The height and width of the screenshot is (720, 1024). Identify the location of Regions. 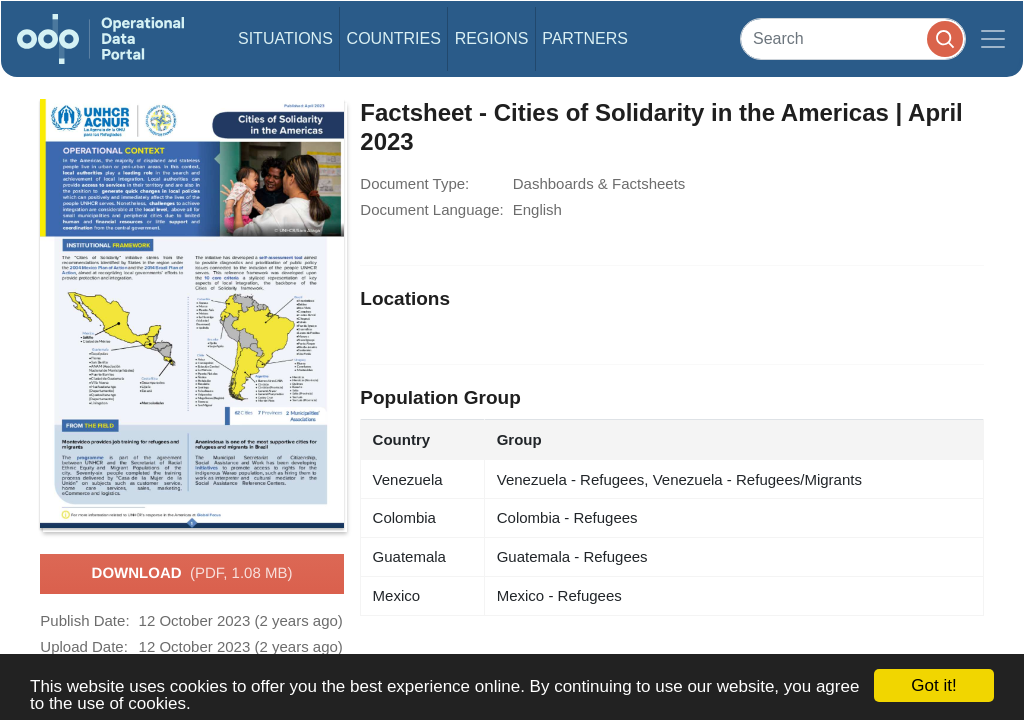
(492, 38).